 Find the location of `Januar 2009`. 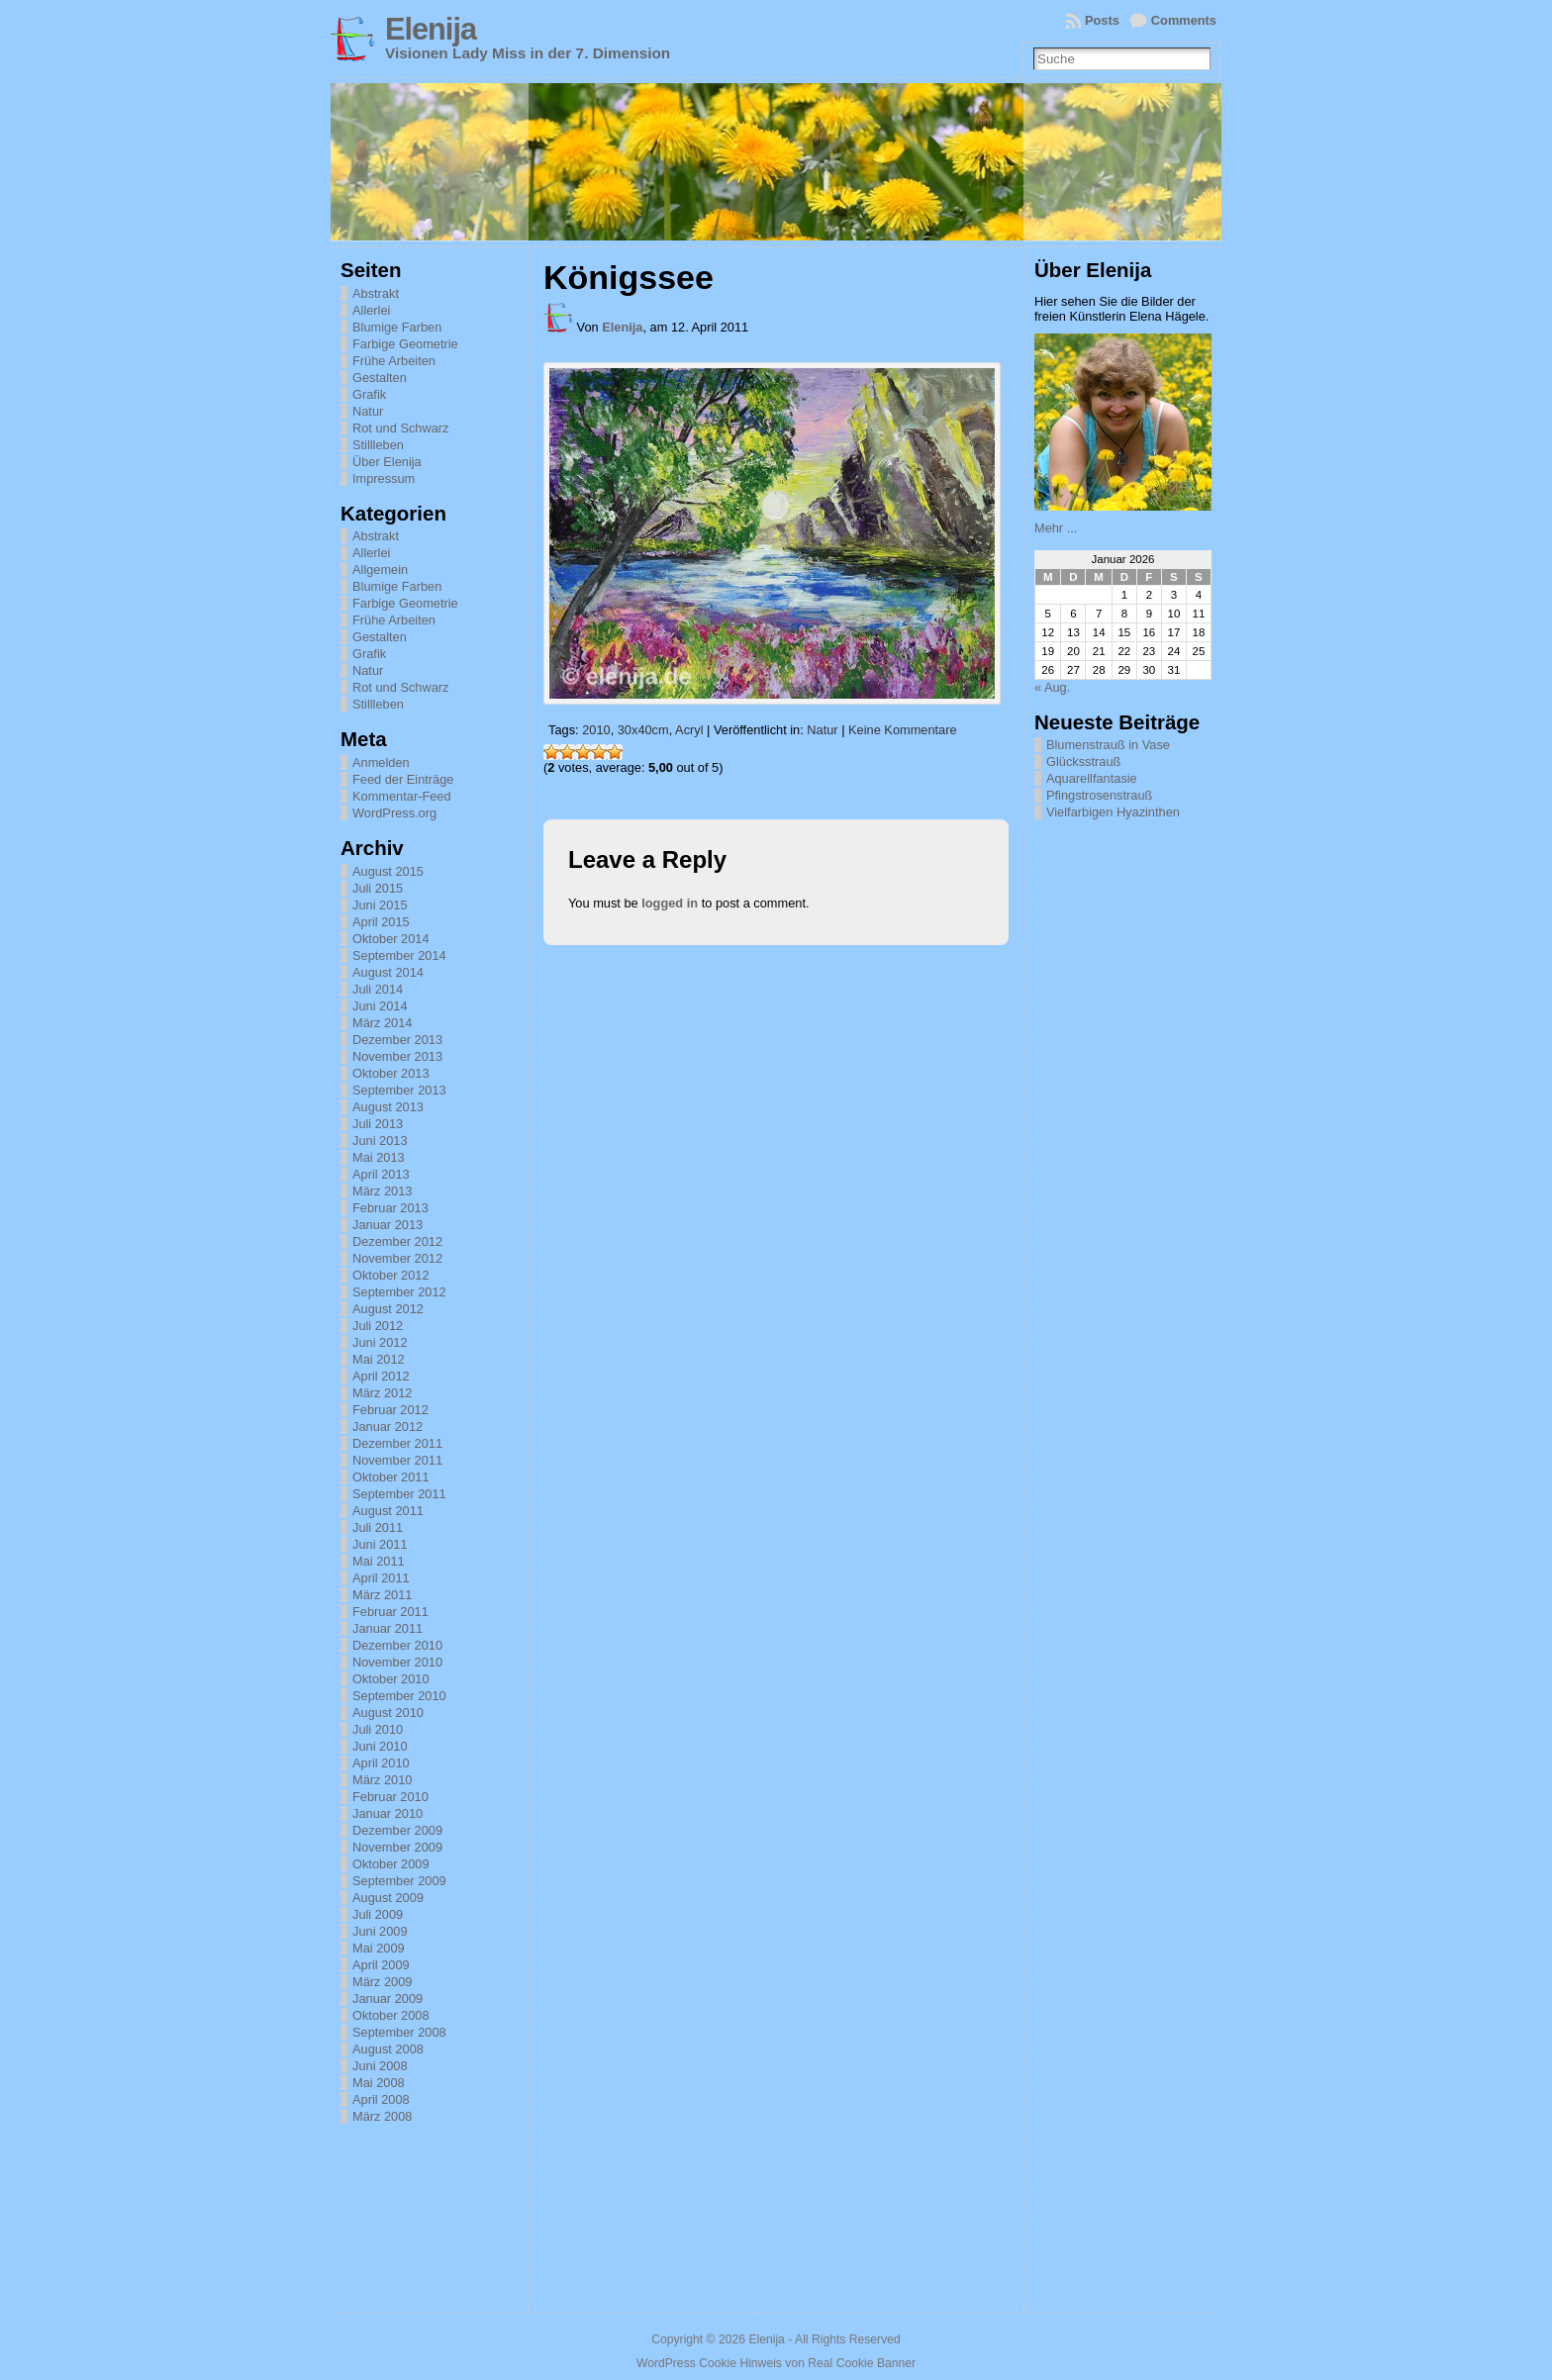

Januar 2009 is located at coordinates (387, 1998).